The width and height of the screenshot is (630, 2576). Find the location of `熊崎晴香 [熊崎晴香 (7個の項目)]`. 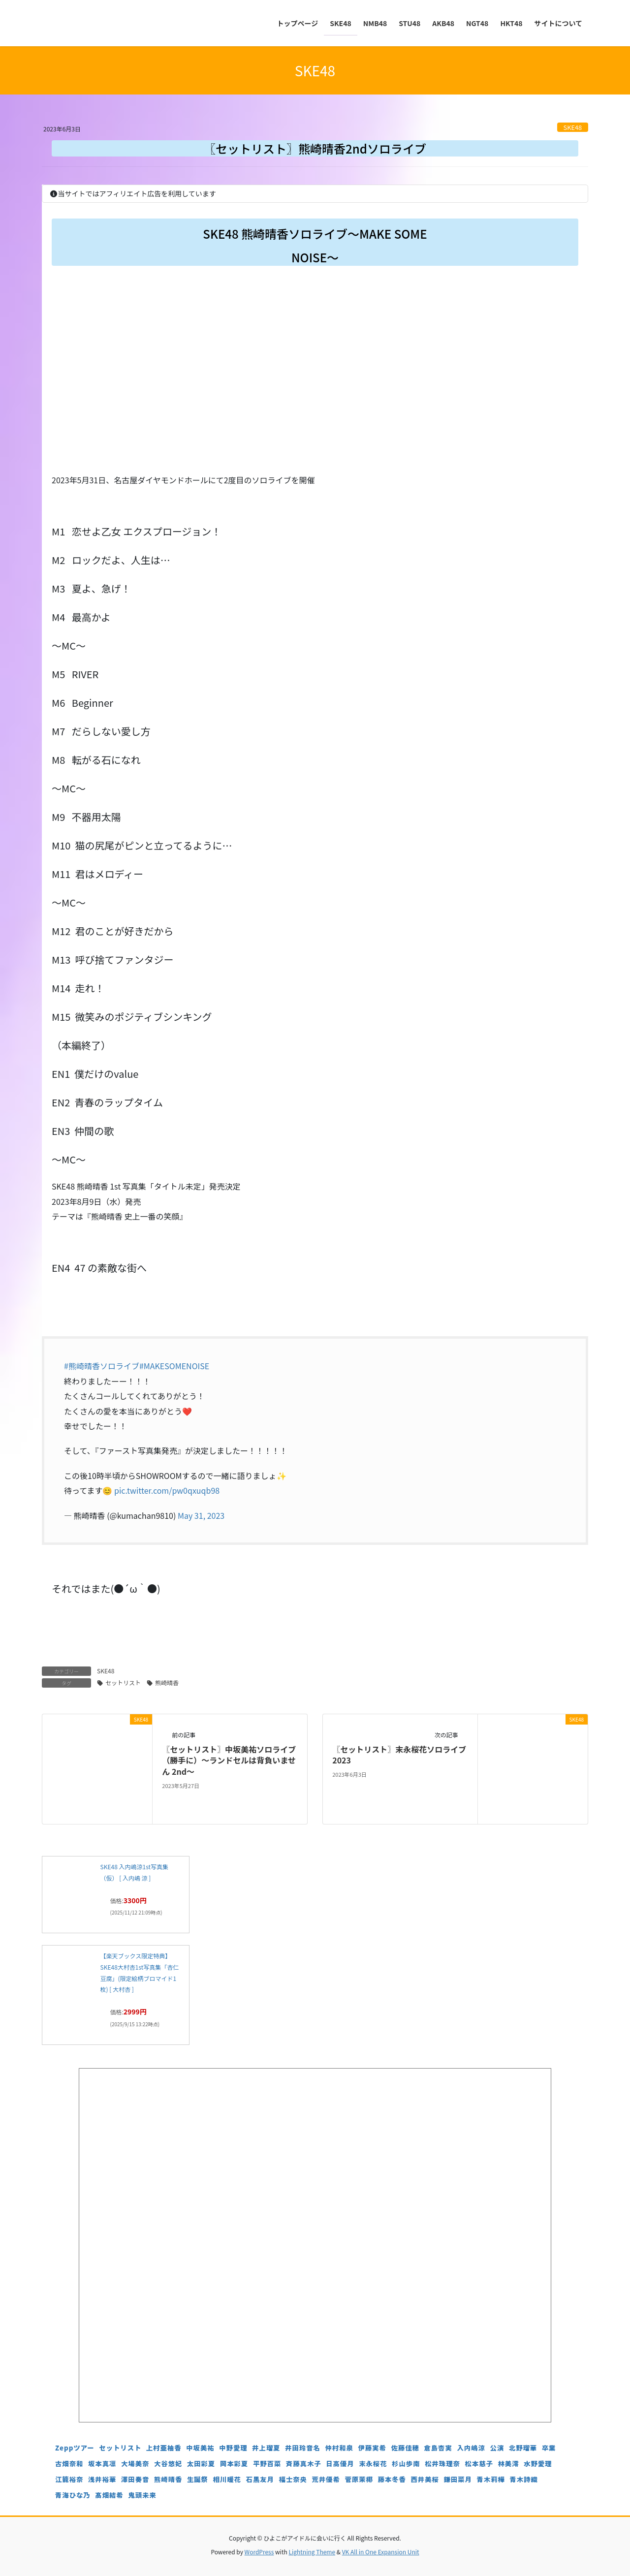

熊崎晴香 [熊崎晴香 (7個の項目)] is located at coordinates (168, 2479).